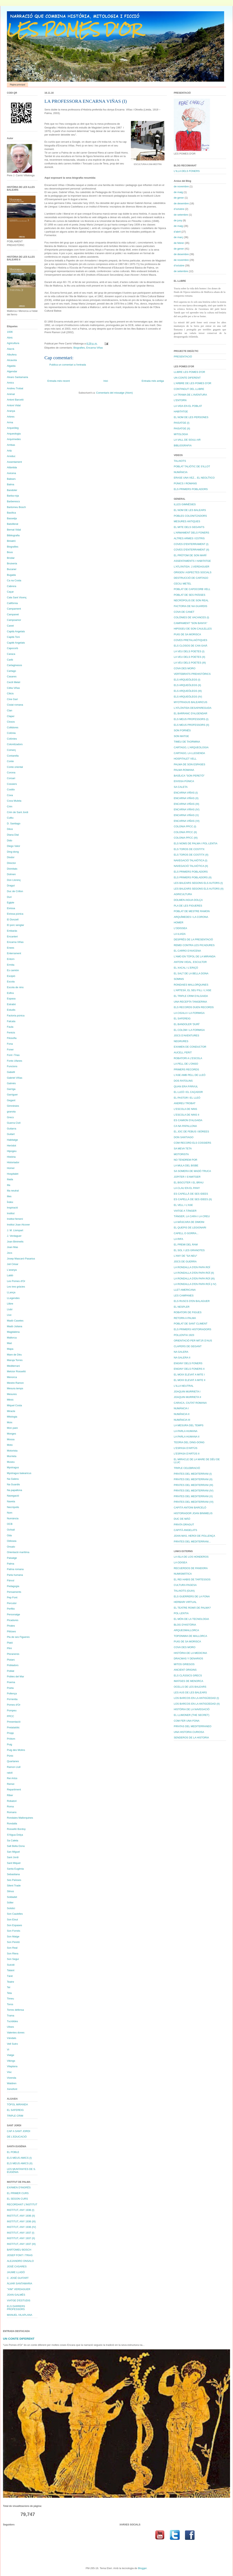 This screenshot has height=2576, width=233. What do you see at coordinates (183, 445) in the screenshot?
I see `BIBLIOGRAFIA` at bounding box center [183, 445].